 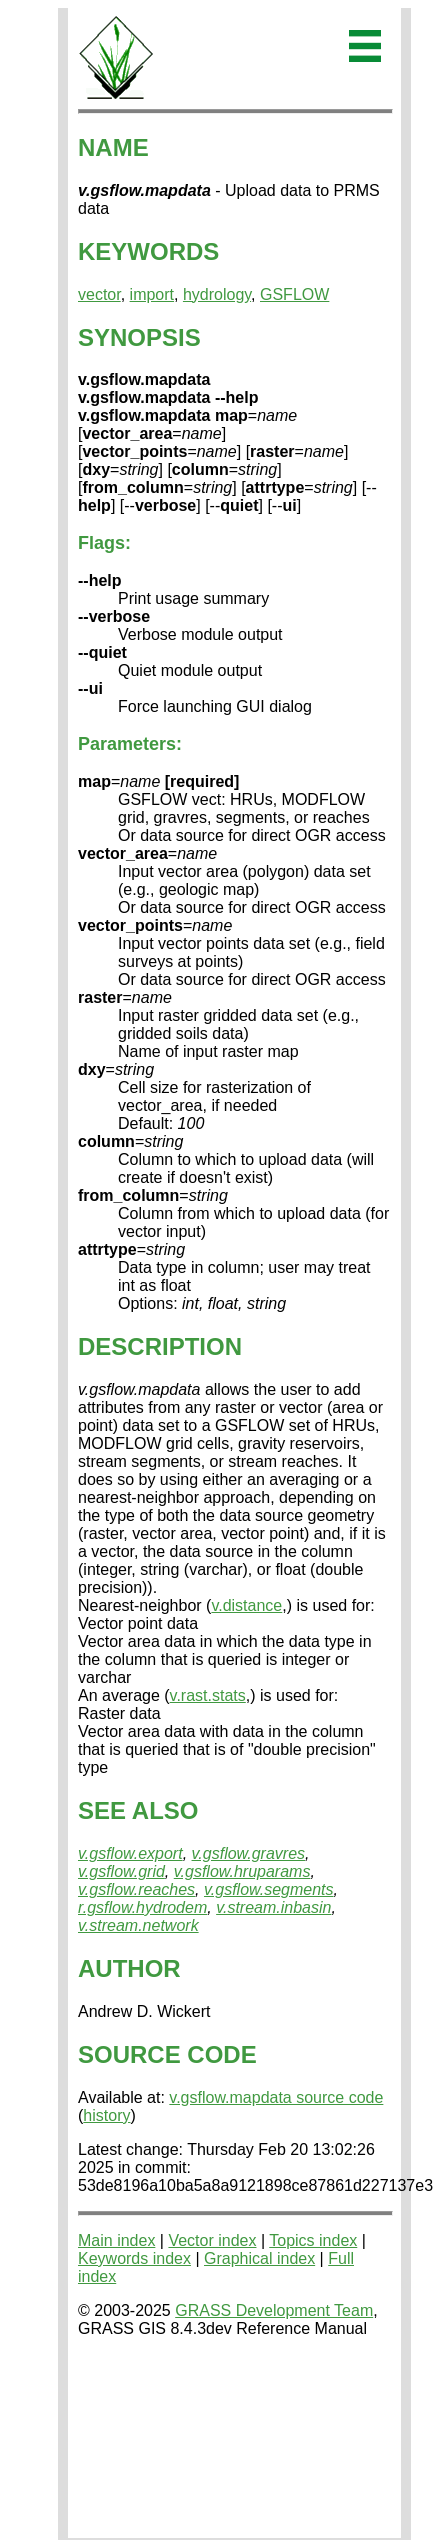 I want to click on hydrology, so click(x=217, y=294).